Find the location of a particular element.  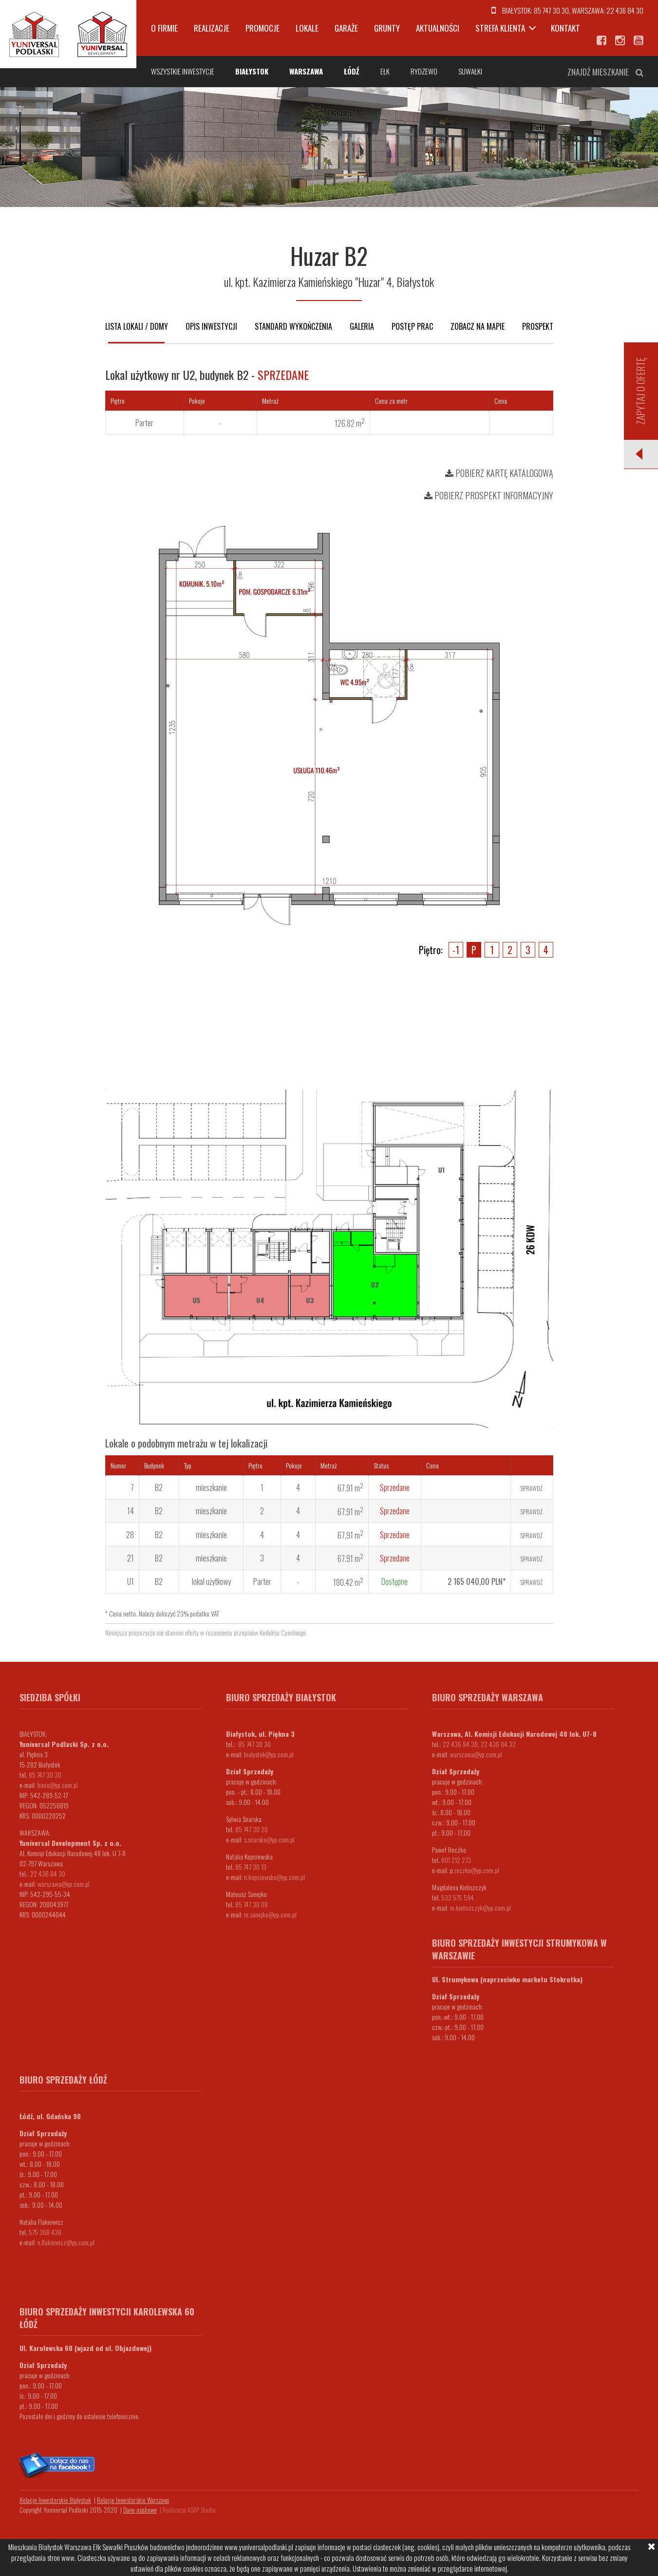

85 747 30 19 is located at coordinates (250, 1866).